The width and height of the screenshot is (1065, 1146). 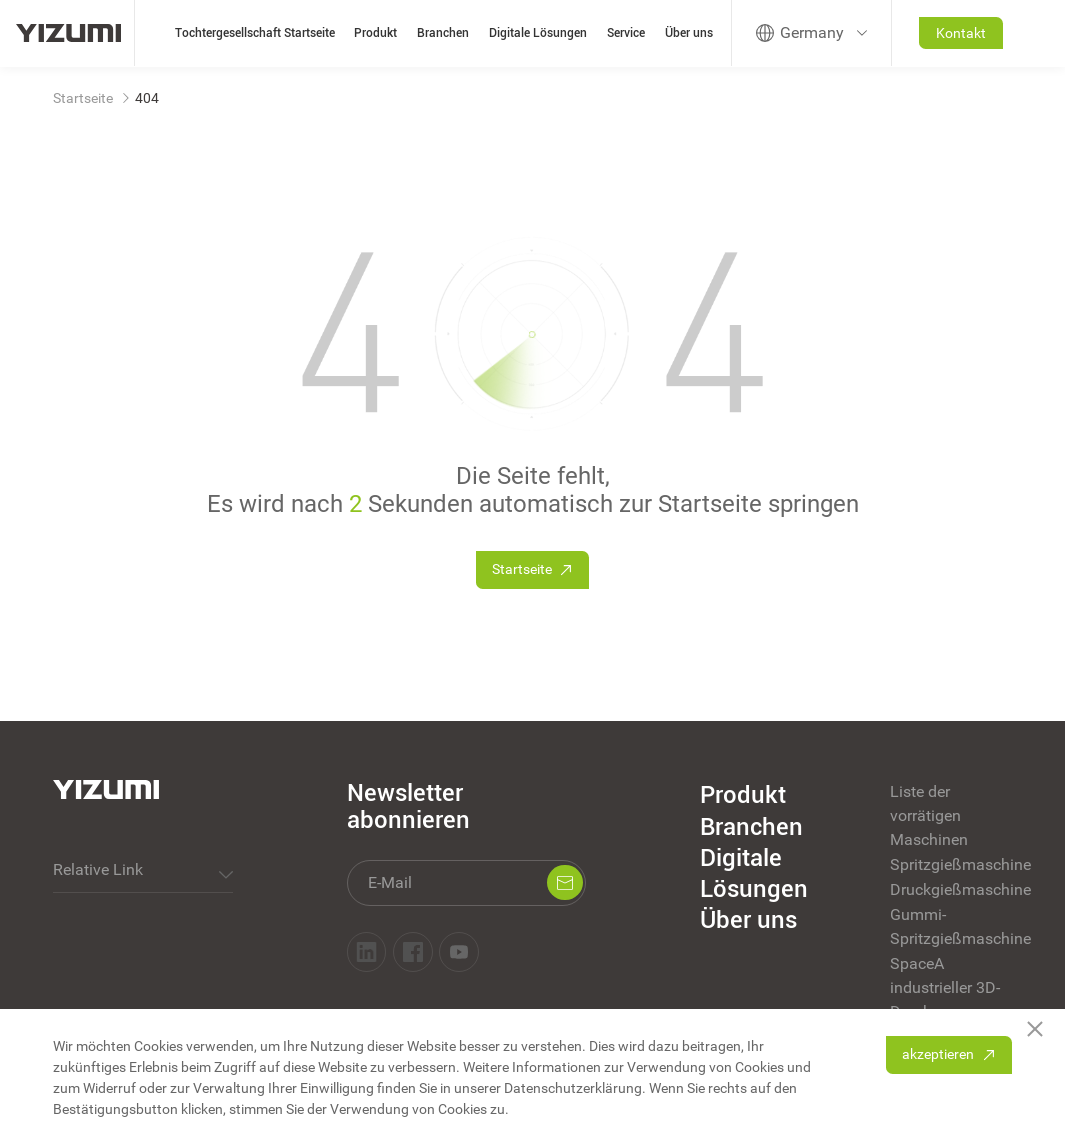 What do you see at coordinates (689, 33) in the screenshot?
I see `Über uns` at bounding box center [689, 33].